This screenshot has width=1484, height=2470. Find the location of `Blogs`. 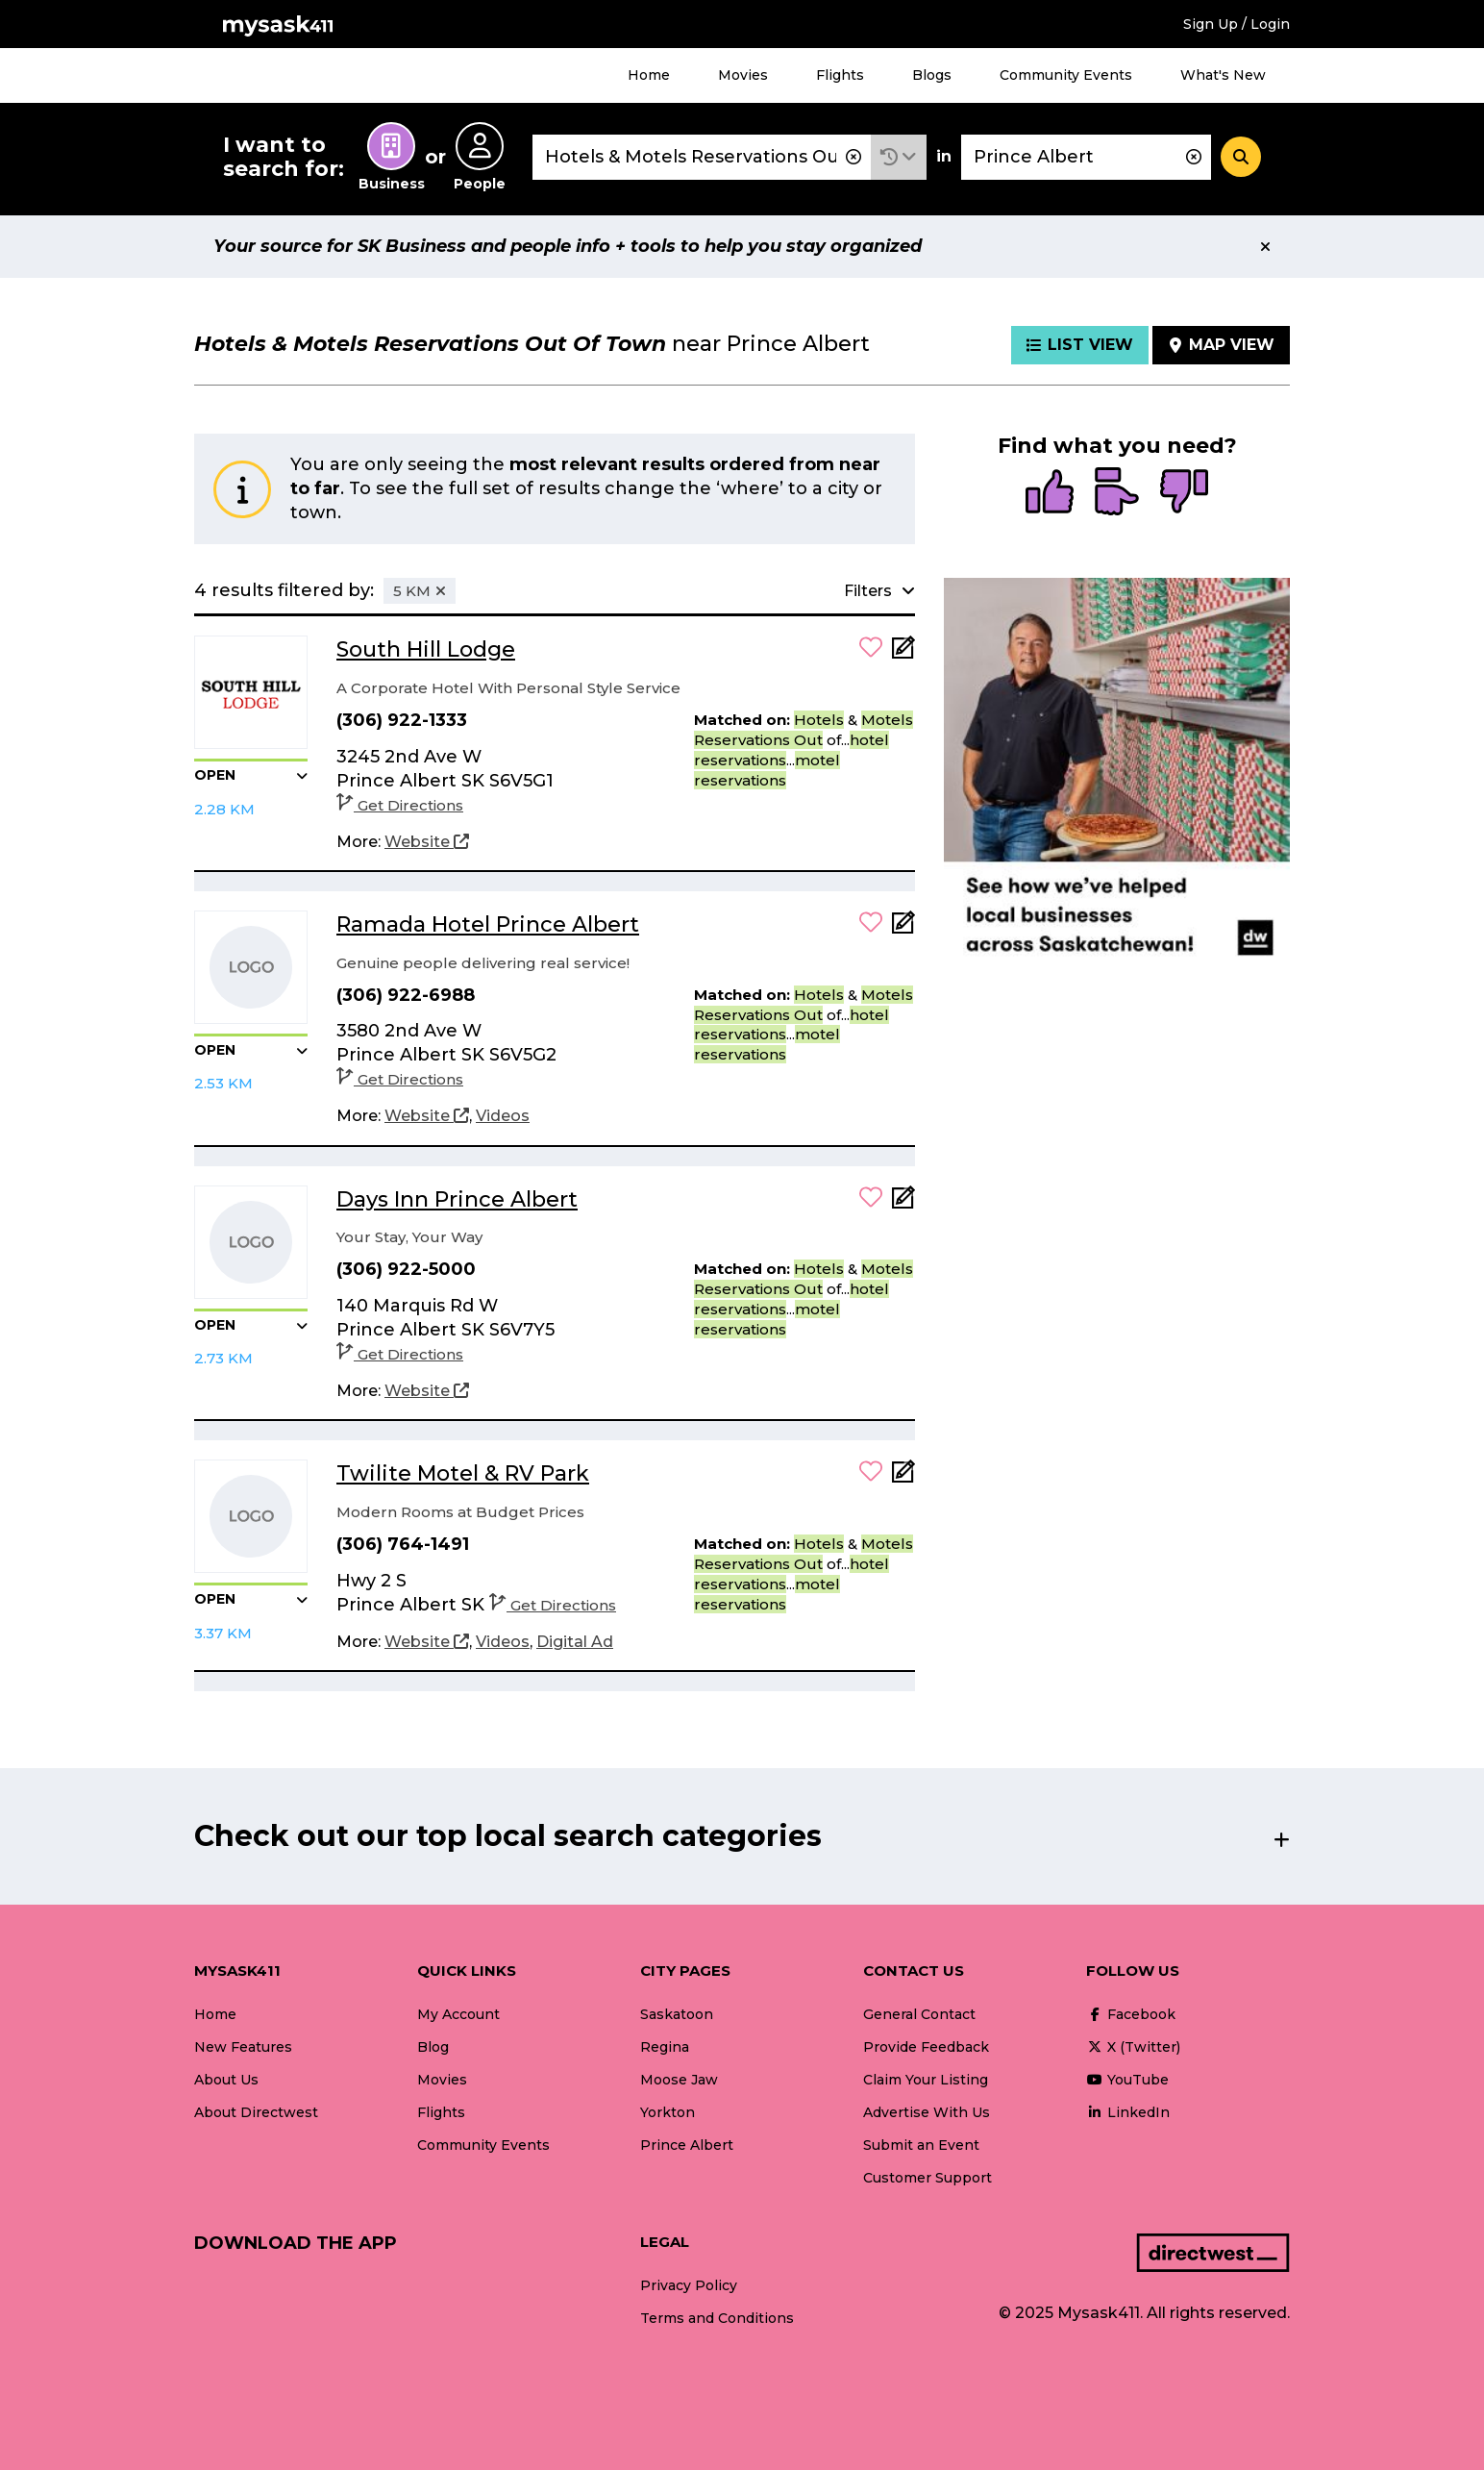

Blogs is located at coordinates (932, 75).